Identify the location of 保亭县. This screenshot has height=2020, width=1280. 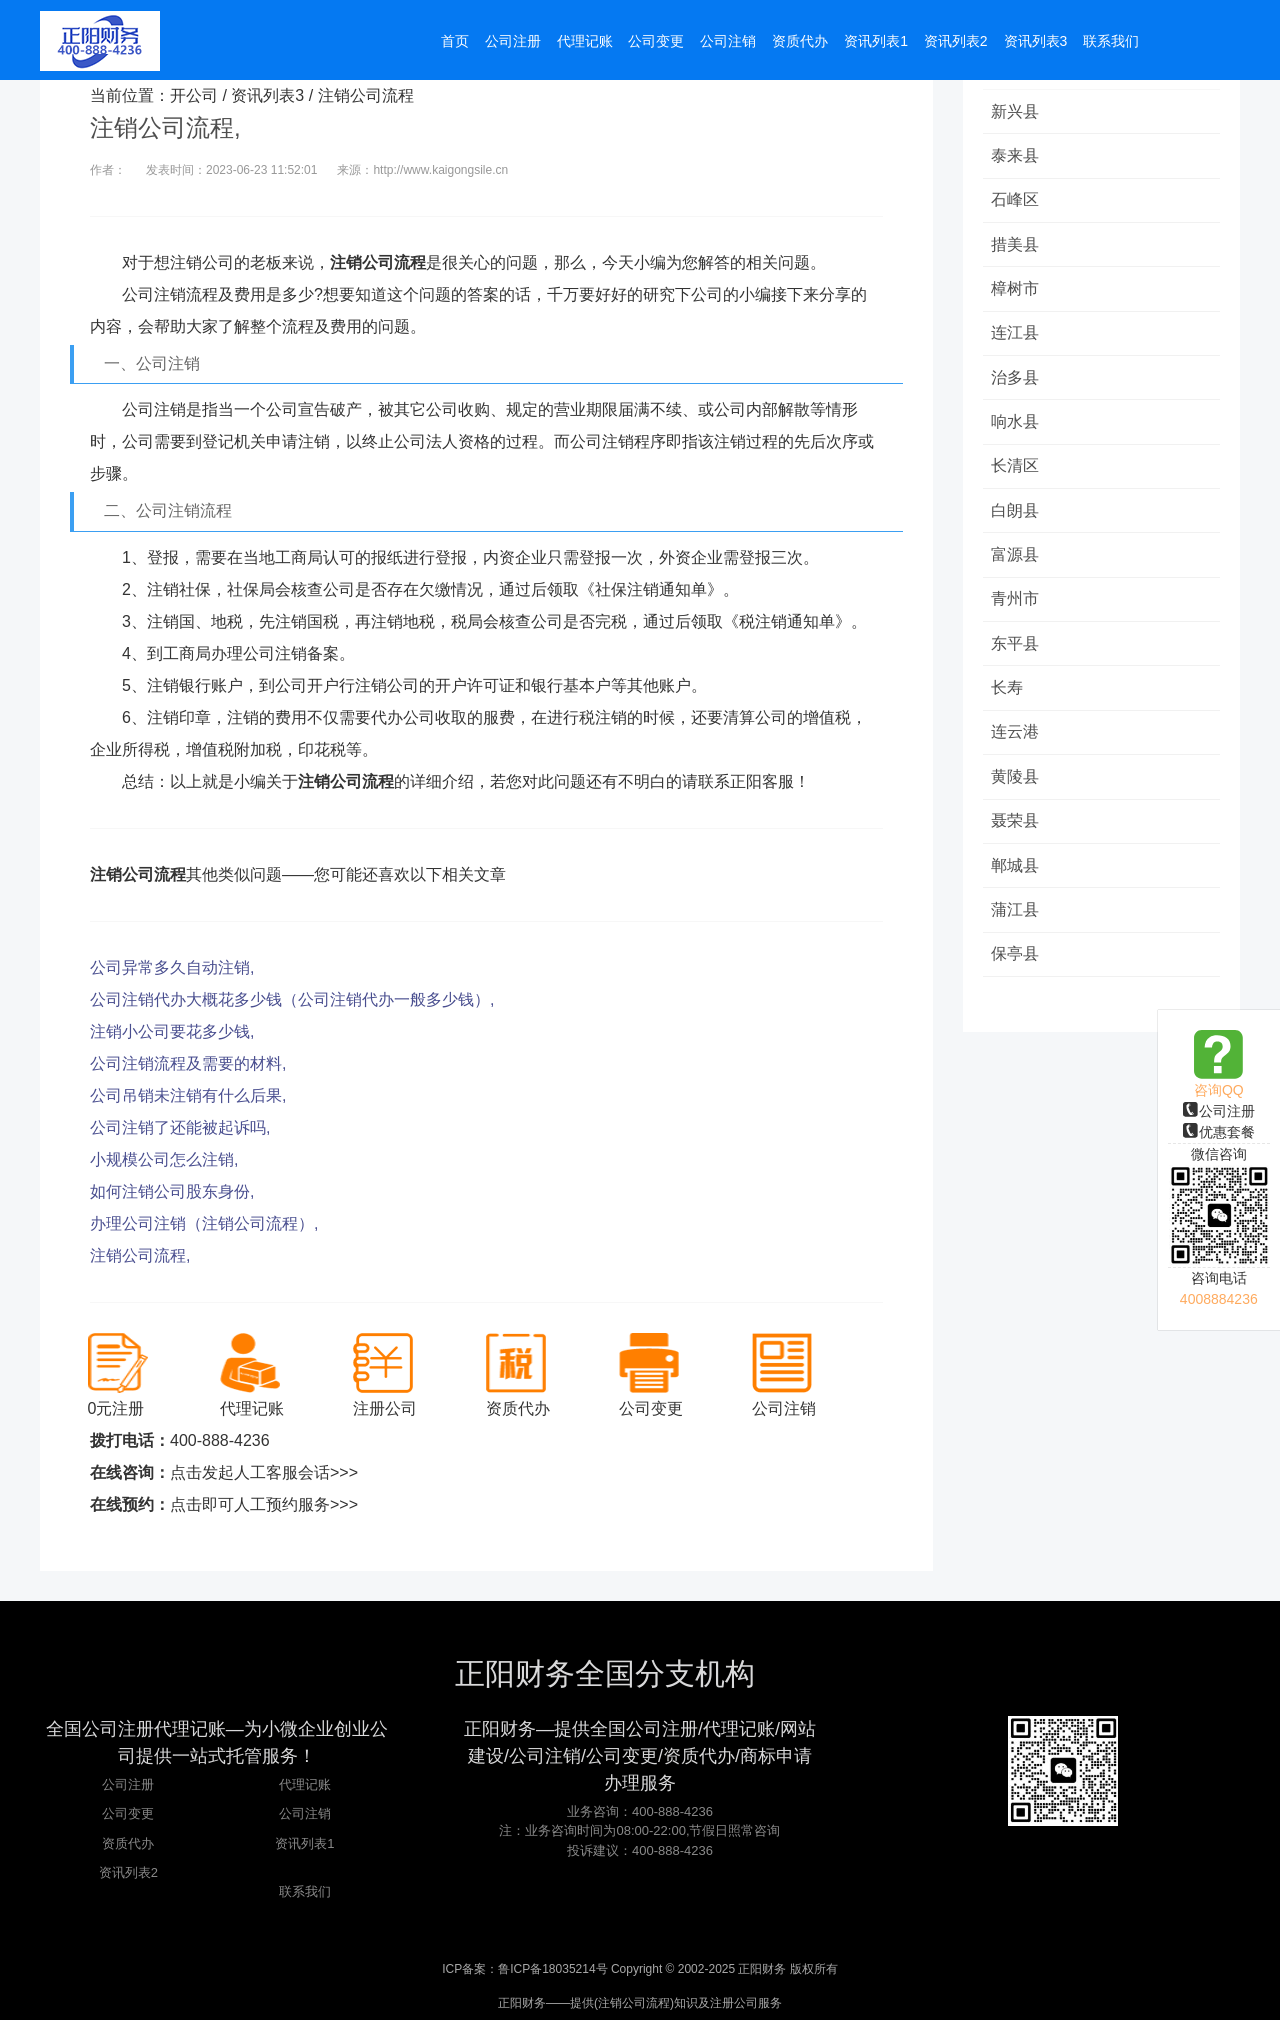
(1017, 966).